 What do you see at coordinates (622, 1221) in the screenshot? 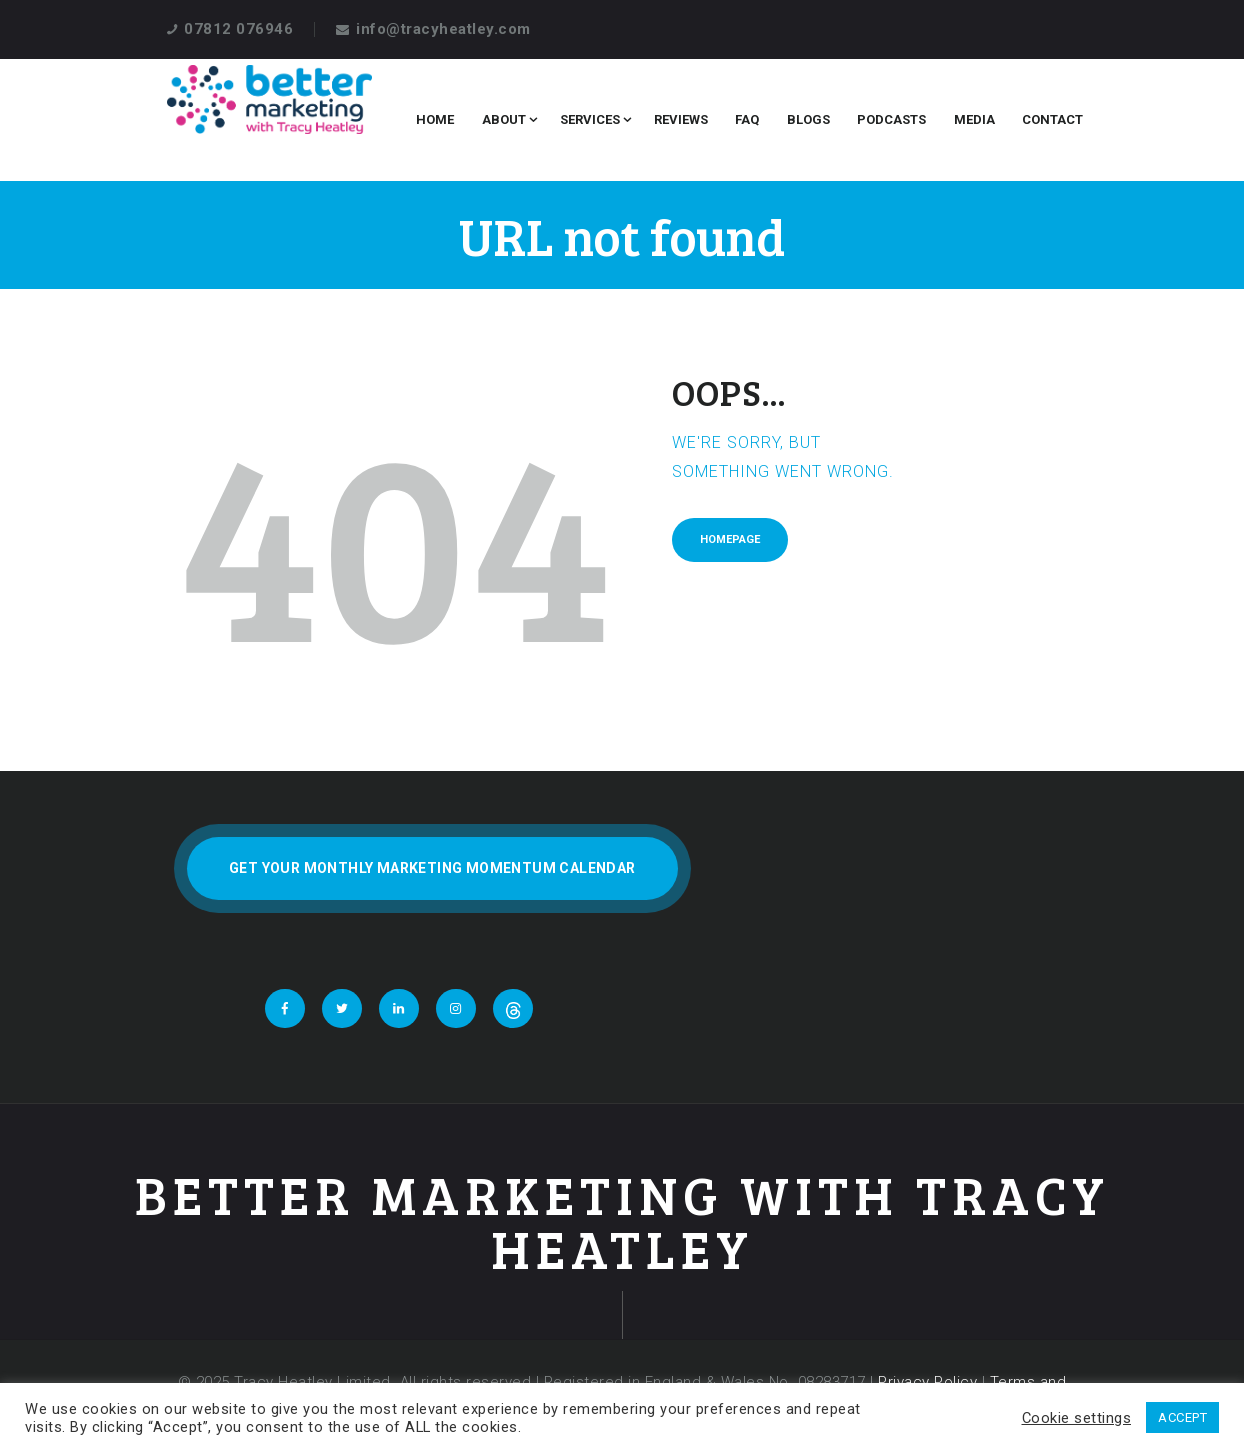
I see `Better Marketing With Tracy Heatley` at bounding box center [622, 1221].